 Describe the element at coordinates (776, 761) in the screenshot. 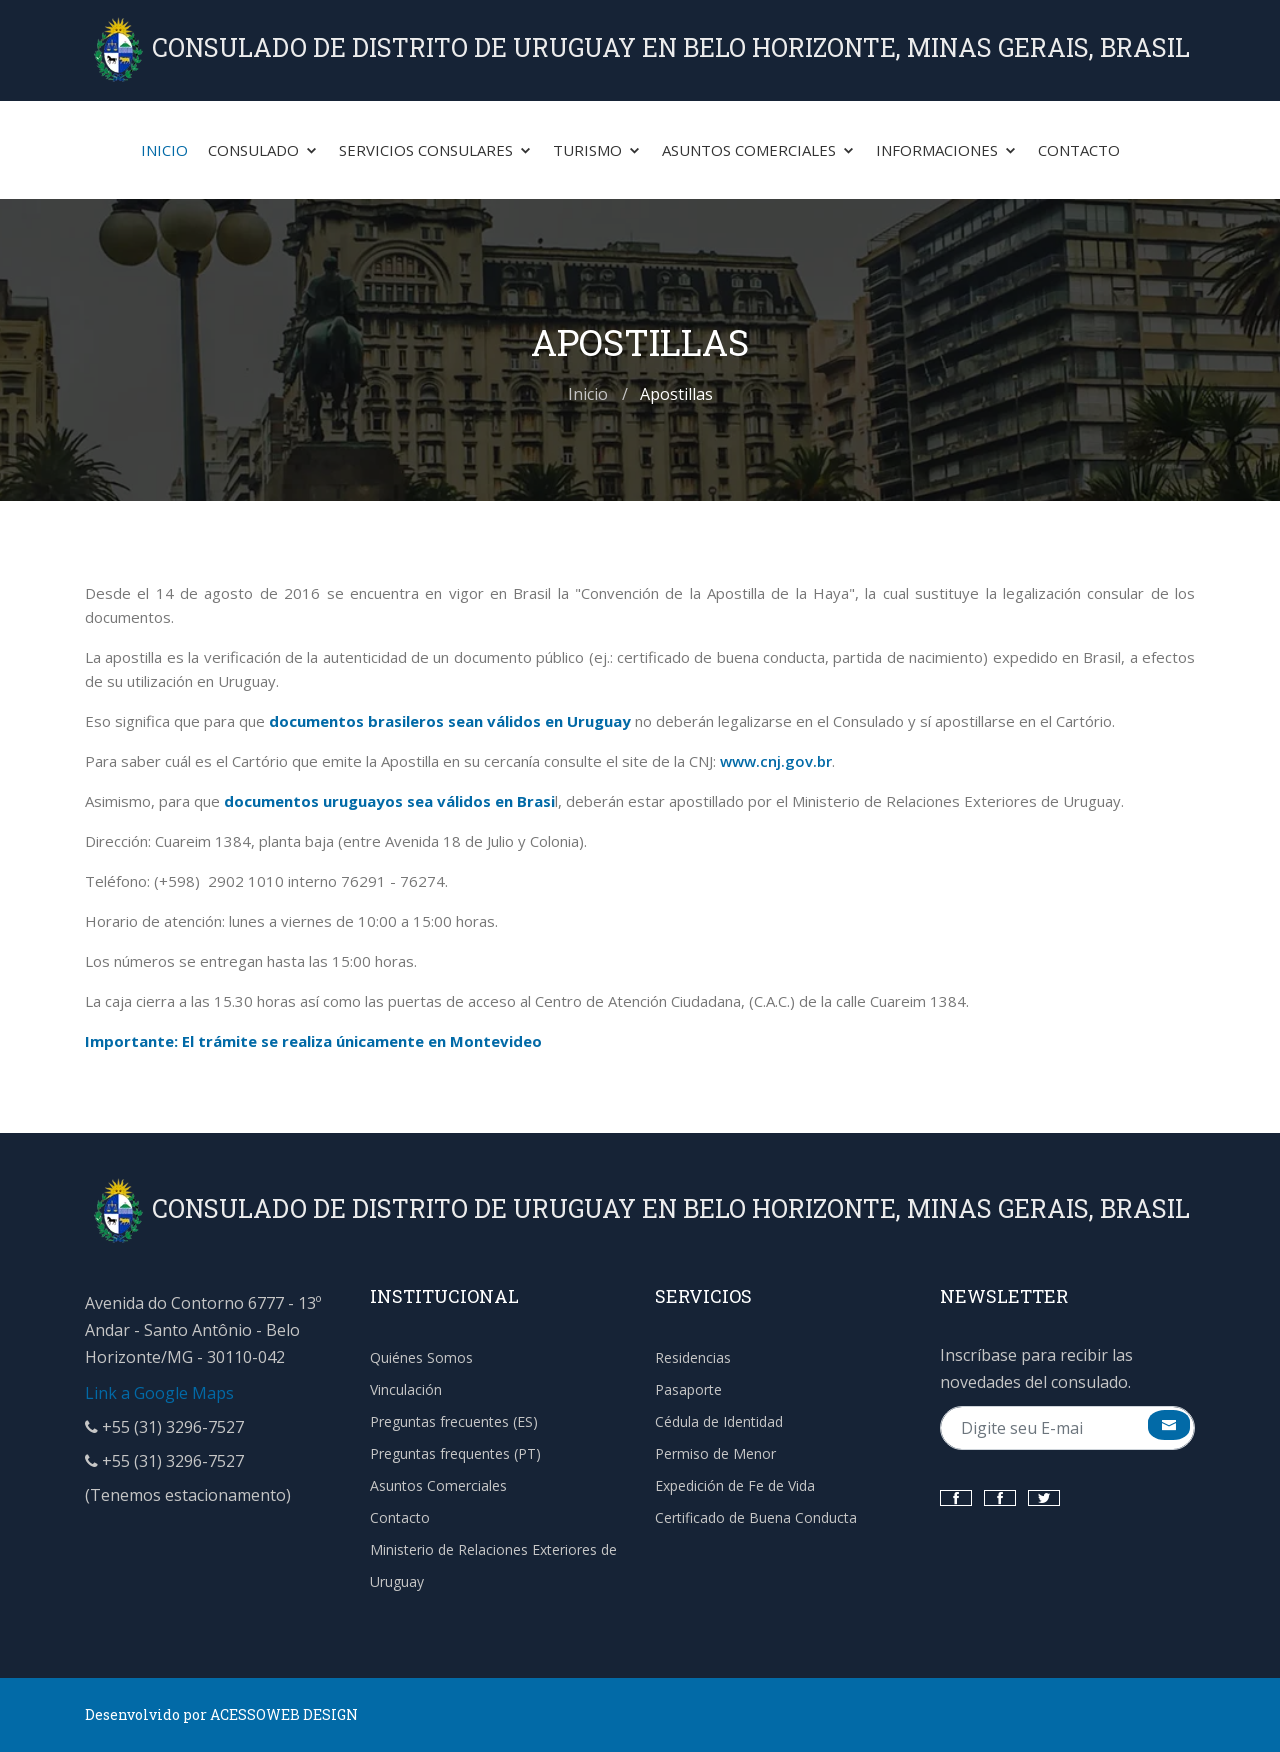

I see `www.cnj.gov.br` at that location.